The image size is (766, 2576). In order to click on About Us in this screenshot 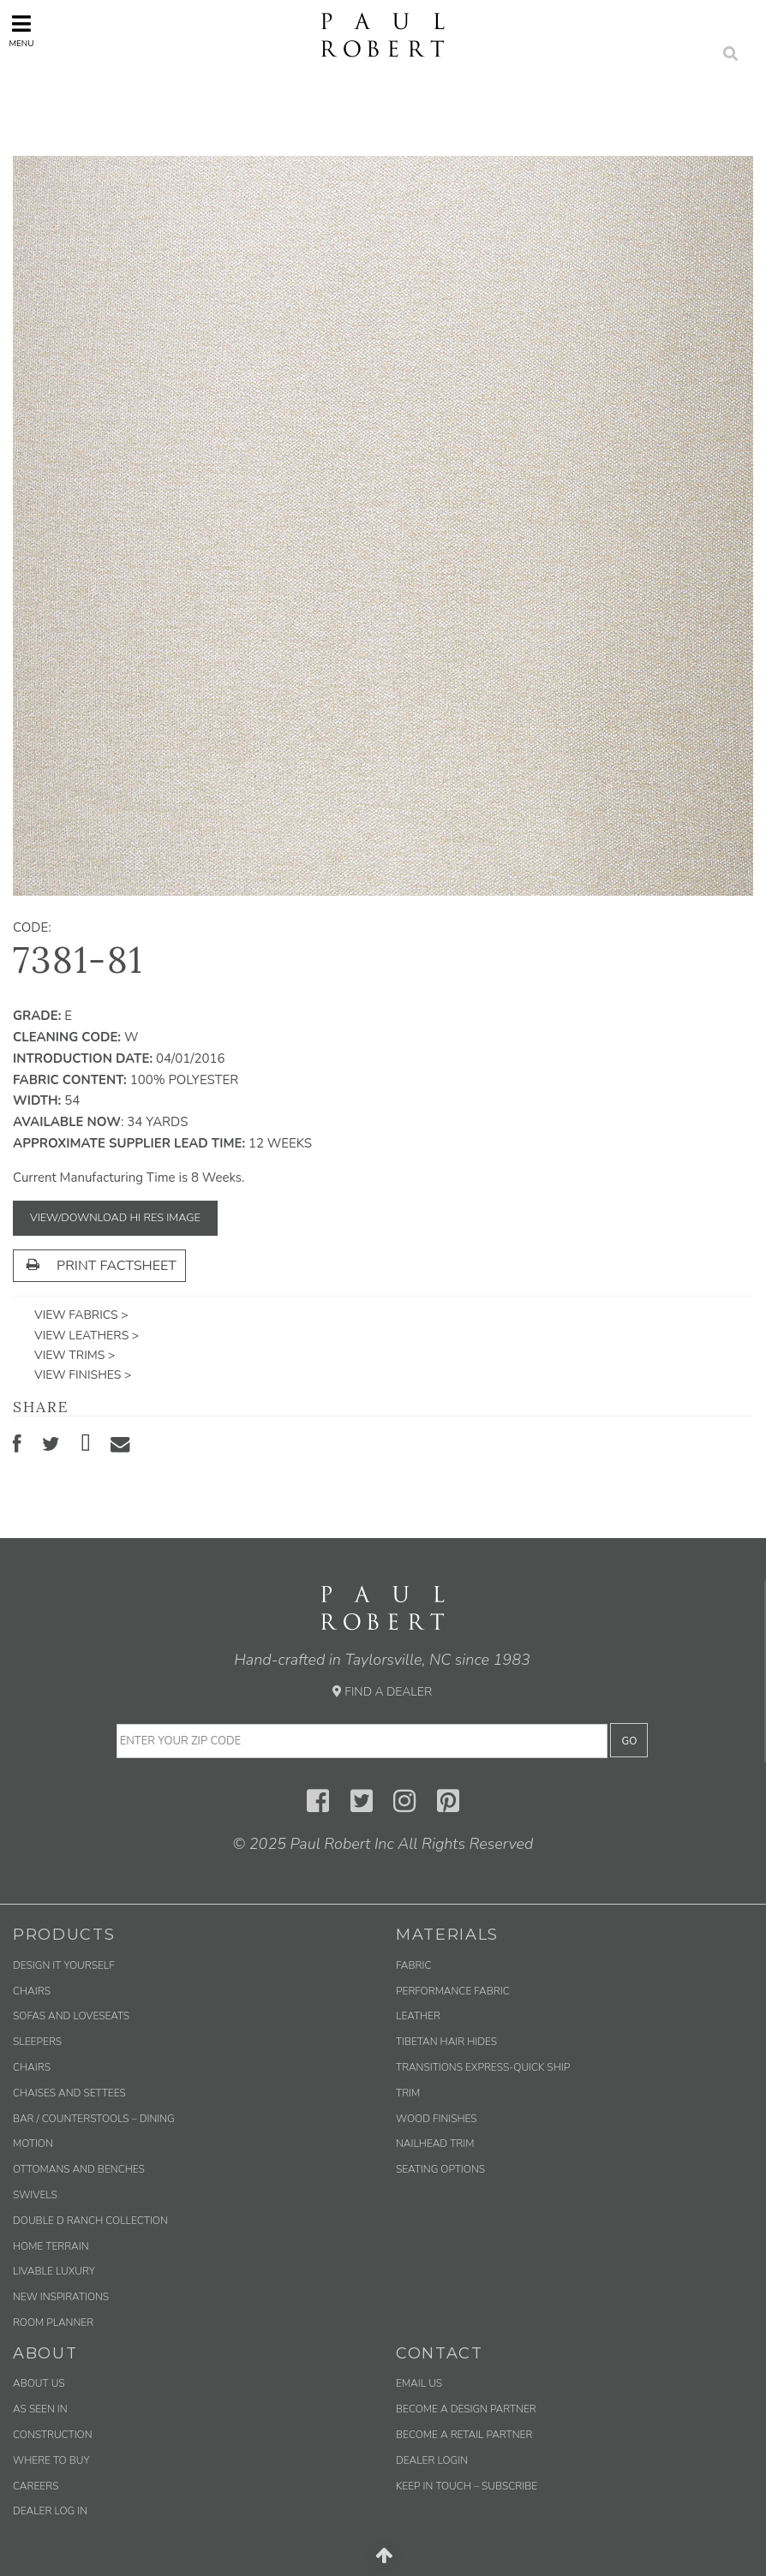, I will do `click(39, 2383)`.